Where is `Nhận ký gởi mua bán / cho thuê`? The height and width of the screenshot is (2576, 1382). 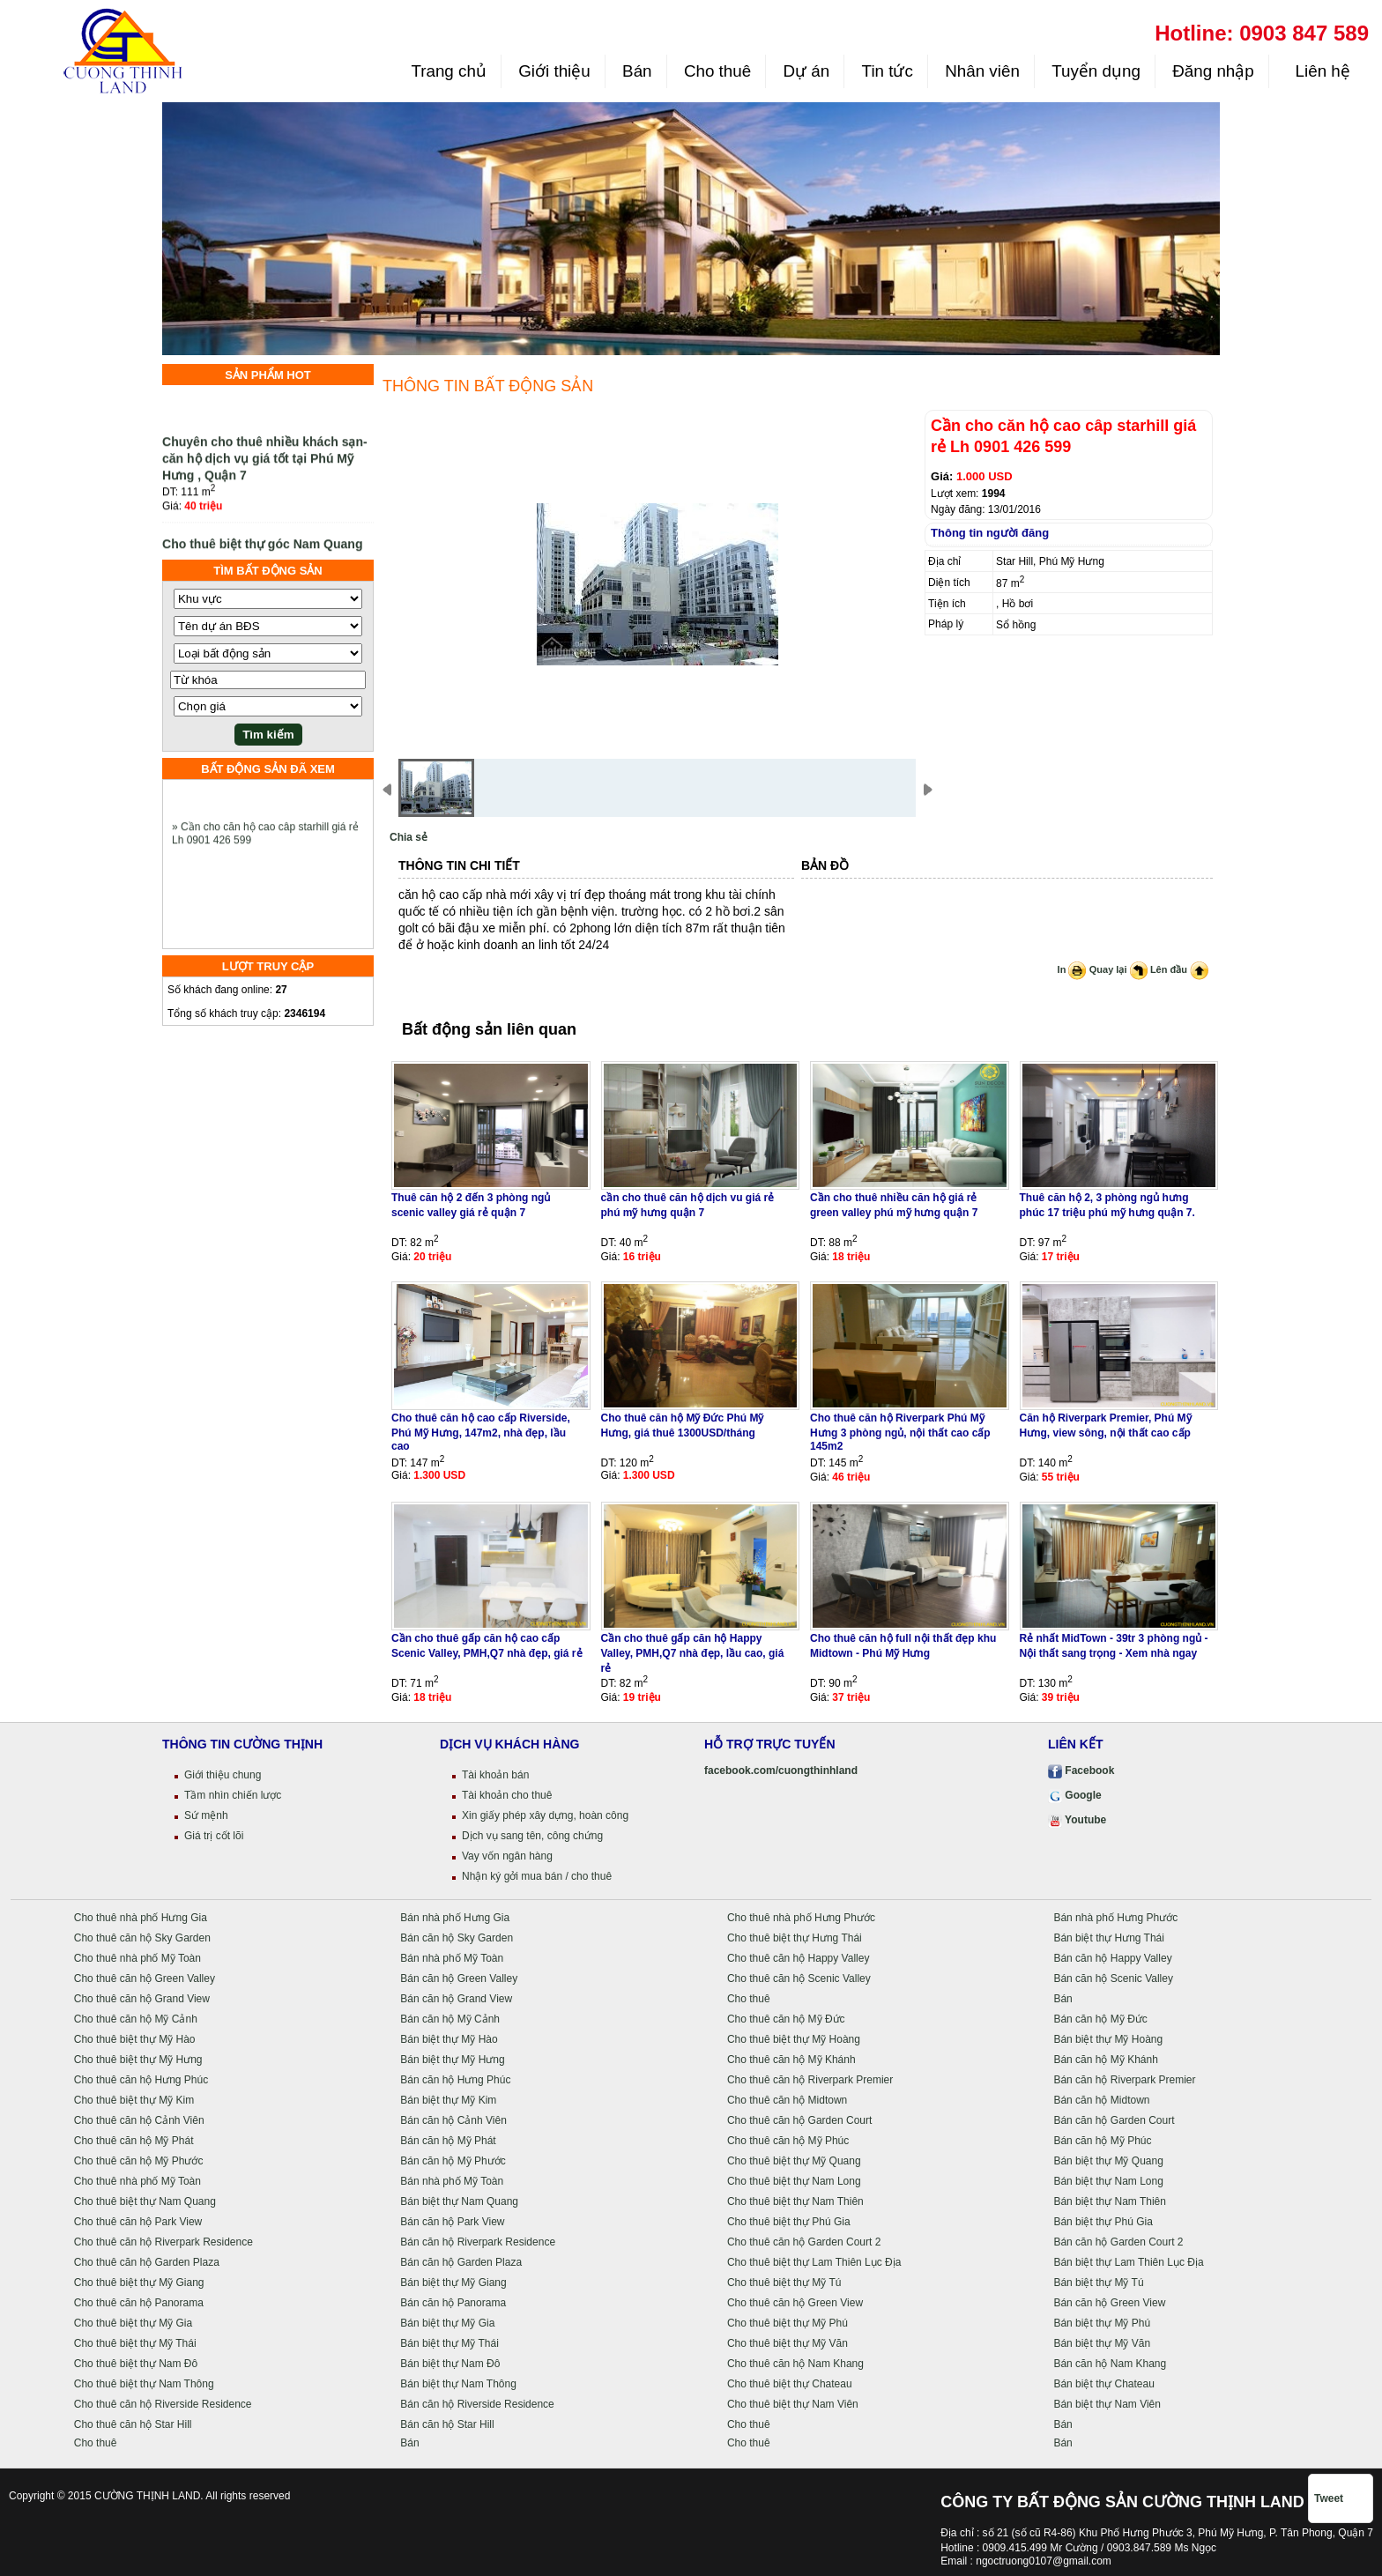
Nhận ký gởi mua bán / cho thuê is located at coordinates (537, 1876).